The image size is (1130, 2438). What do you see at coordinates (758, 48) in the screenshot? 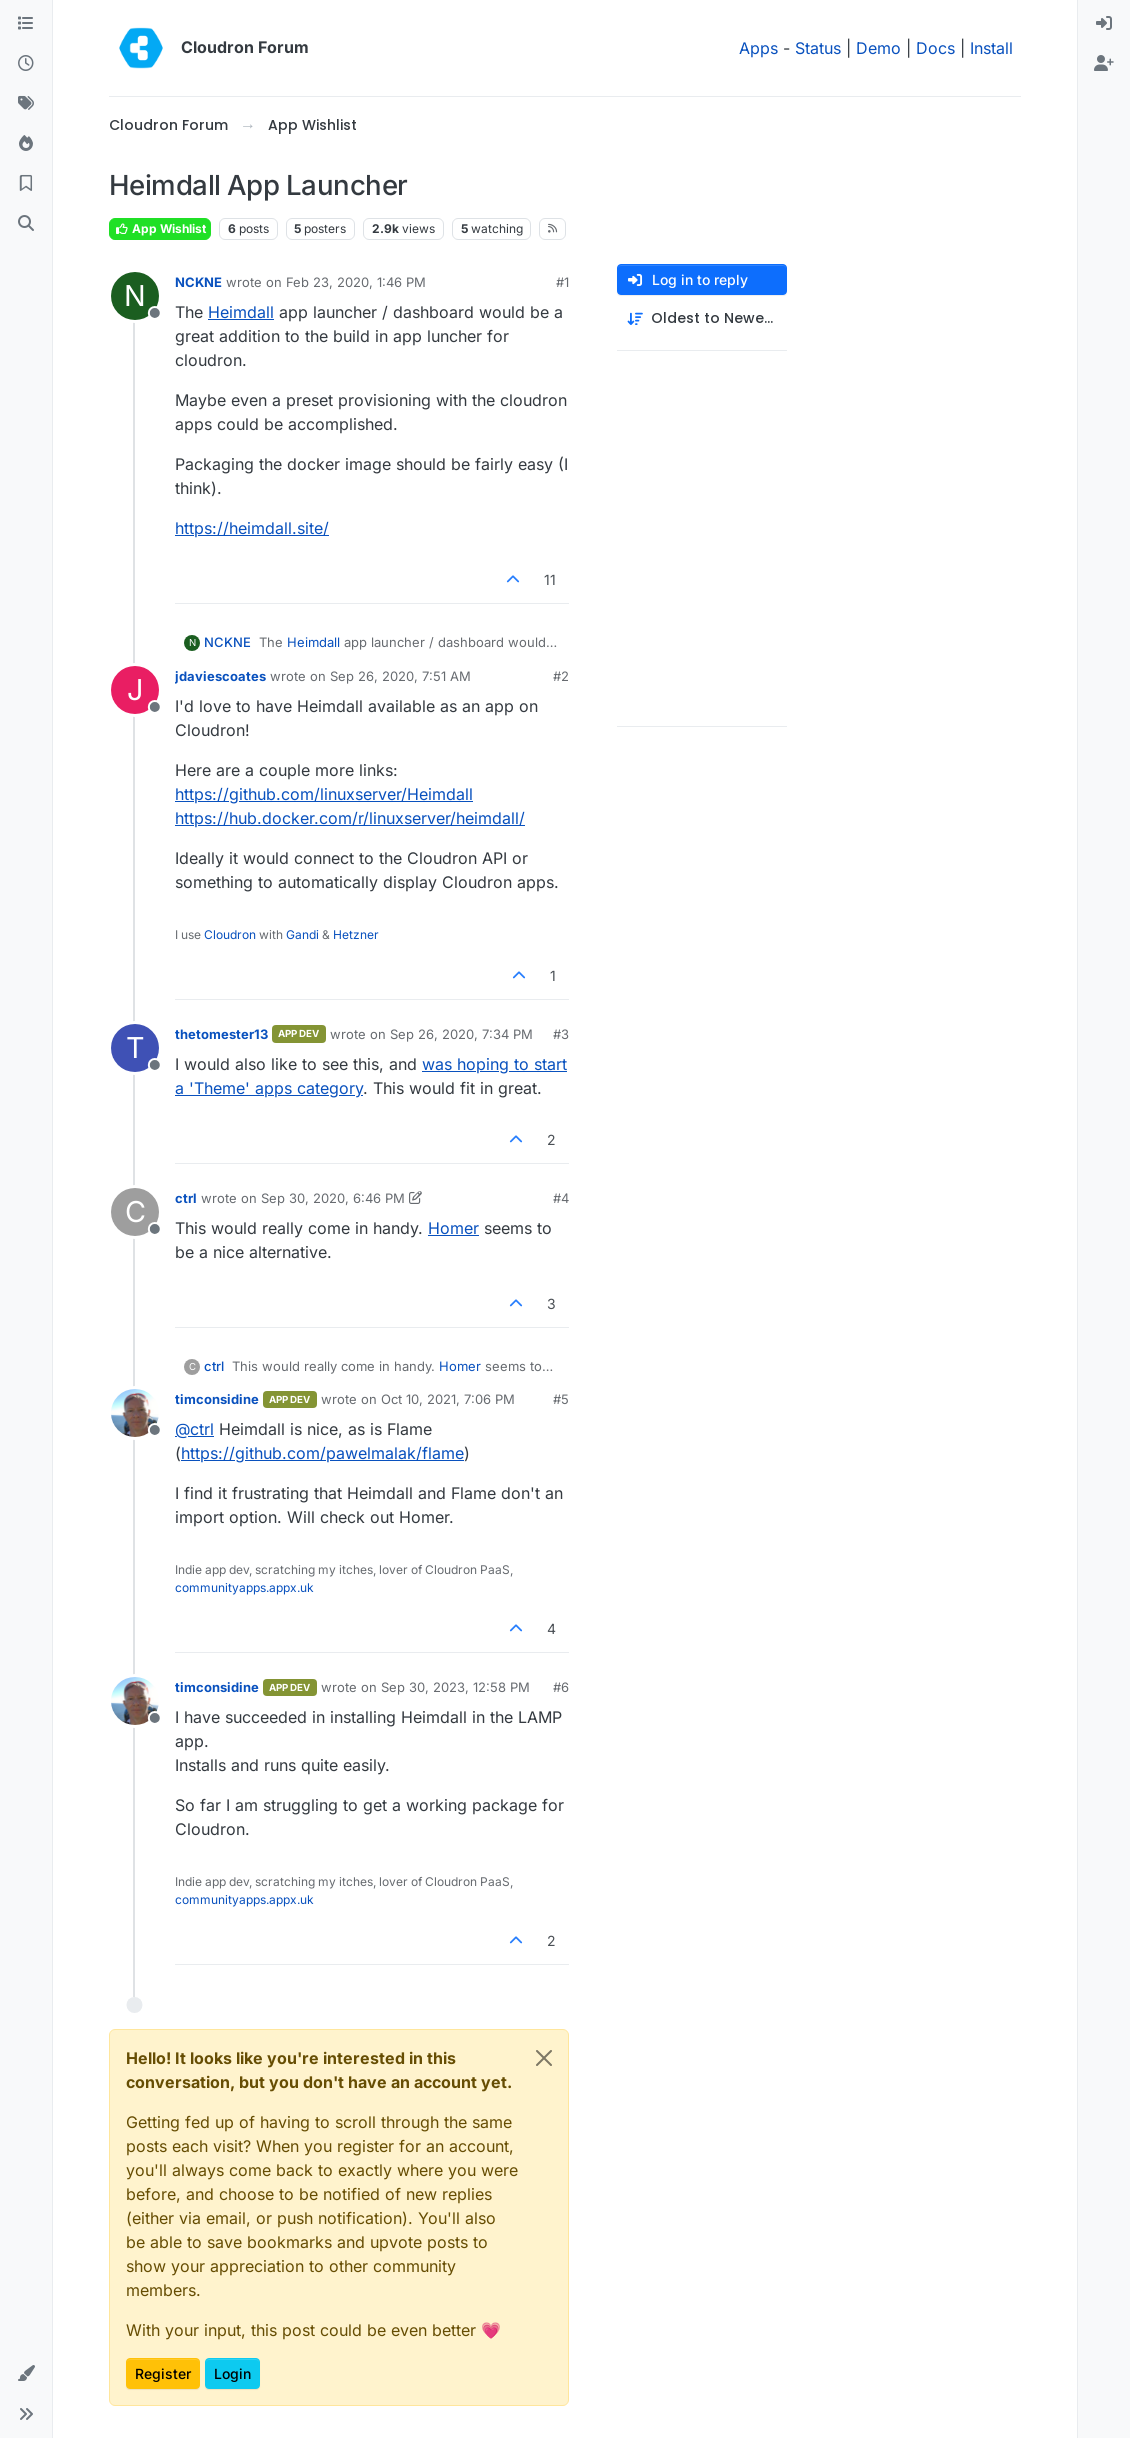
I see `Apps` at bounding box center [758, 48].